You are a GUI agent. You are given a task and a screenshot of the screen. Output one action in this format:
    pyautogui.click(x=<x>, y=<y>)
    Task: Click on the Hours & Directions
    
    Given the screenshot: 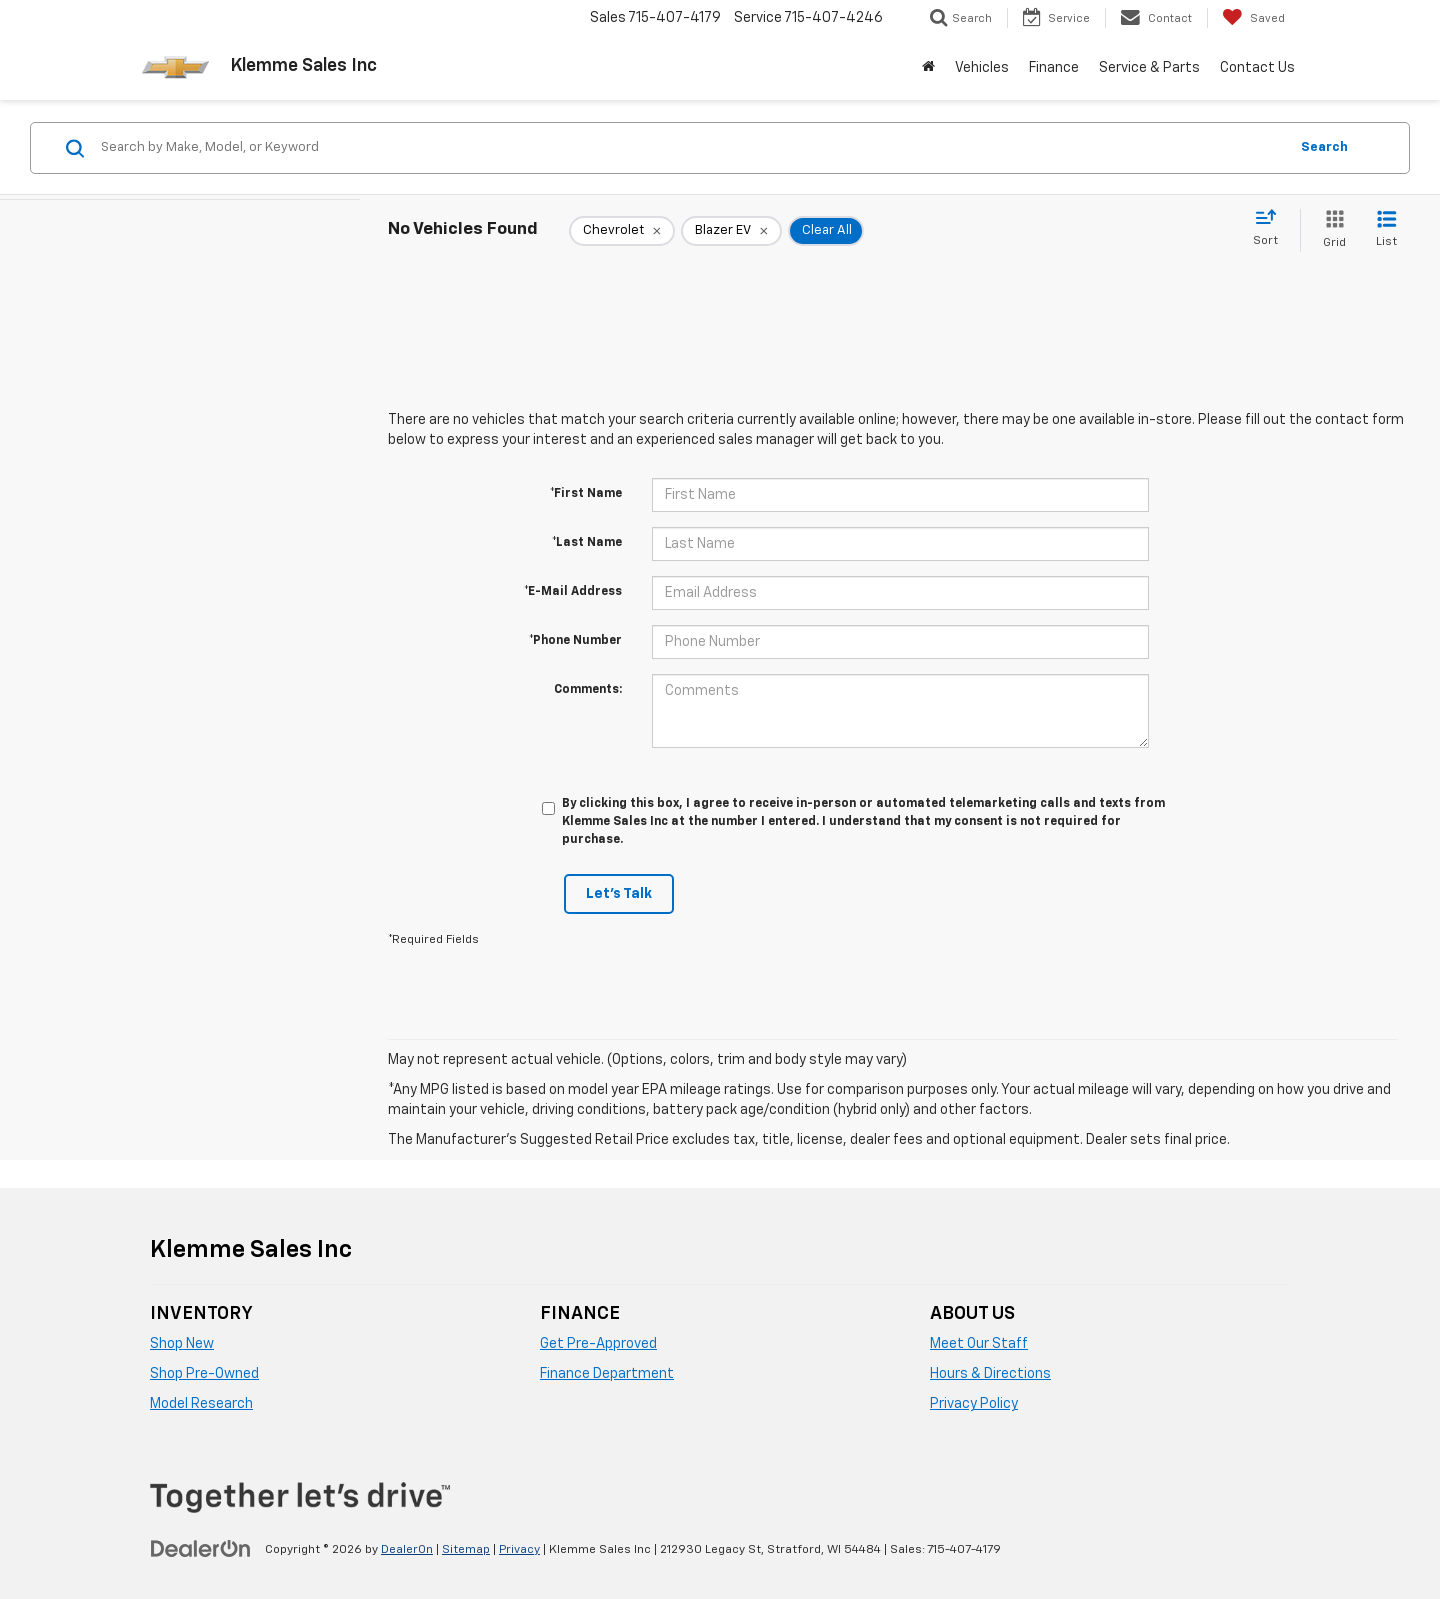 What is the action you would take?
    pyautogui.click(x=990, y=1374)
    